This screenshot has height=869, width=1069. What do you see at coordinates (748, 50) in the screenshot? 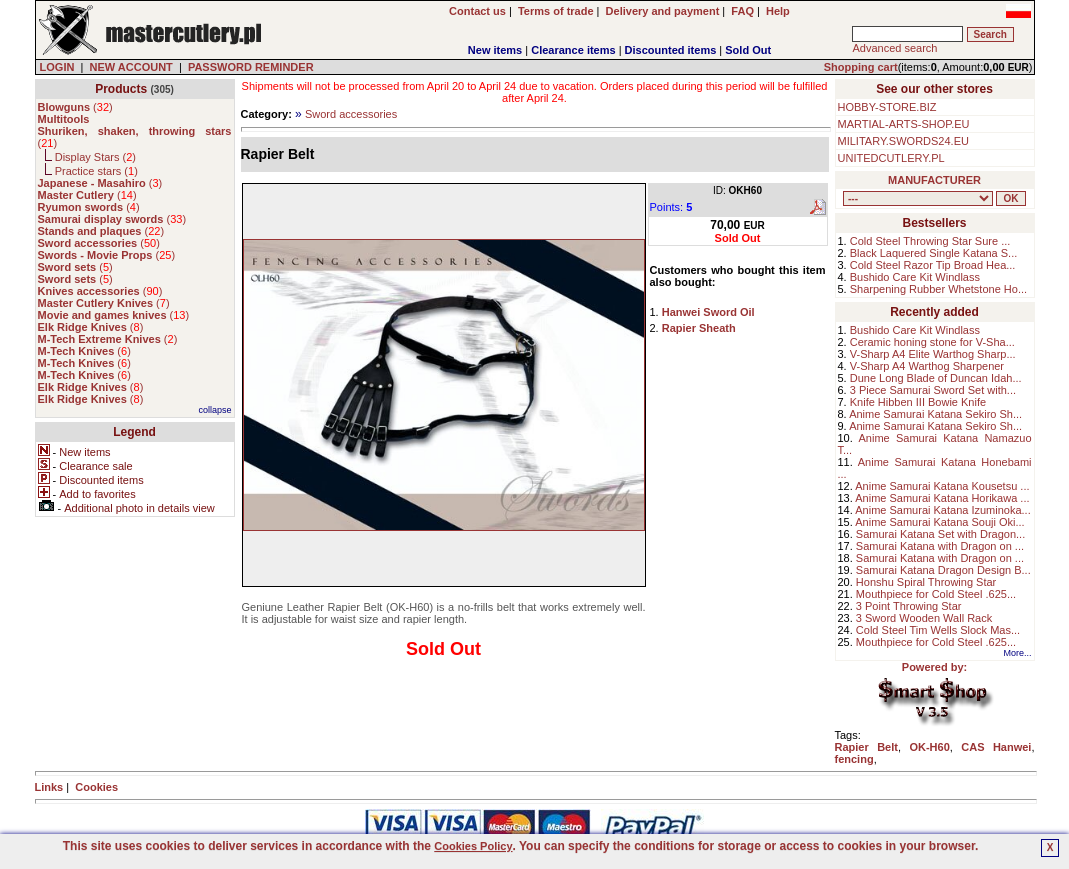
I see `Sold Out` at bounding box center [748, 50].